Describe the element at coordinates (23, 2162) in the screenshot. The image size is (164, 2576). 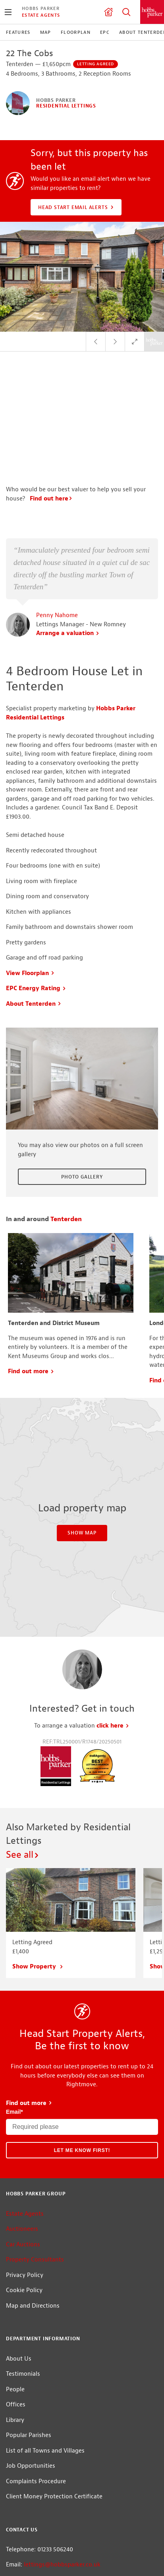
I see `Car Auctions` at that location.